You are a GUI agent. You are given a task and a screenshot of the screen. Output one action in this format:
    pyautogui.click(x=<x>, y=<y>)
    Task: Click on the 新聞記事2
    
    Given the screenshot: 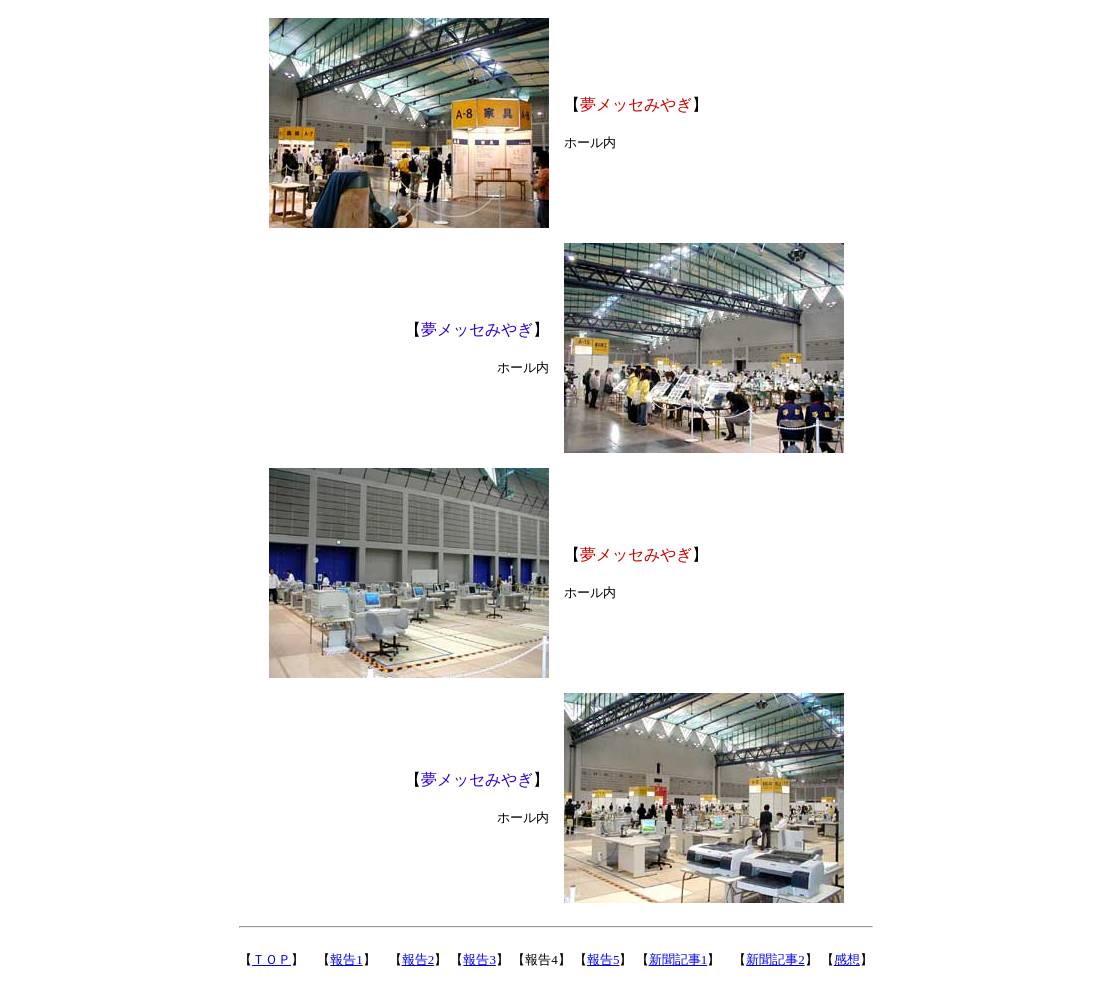 What is the action you would take?
    pyautogui.click(x=775, y=959)
    